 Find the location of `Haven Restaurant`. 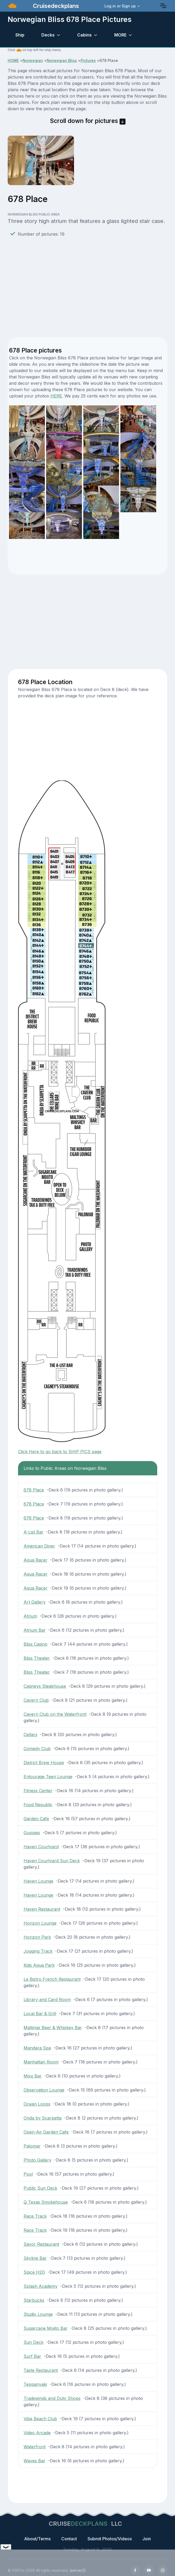

Haven Restaurant is located at coordinates (42, 1909).